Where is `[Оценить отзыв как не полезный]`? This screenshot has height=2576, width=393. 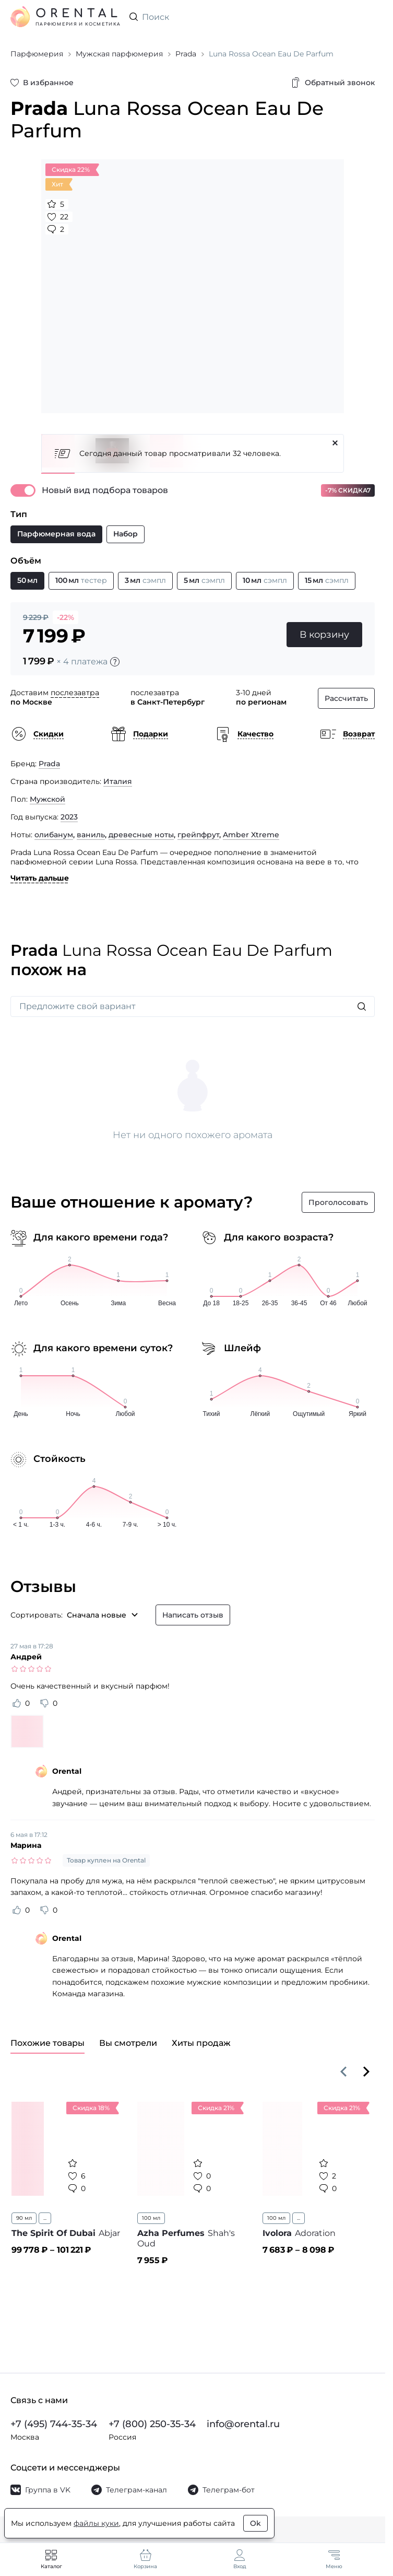 [Оценить отзыв как не полезный] is located at coordinates (44, 1703).